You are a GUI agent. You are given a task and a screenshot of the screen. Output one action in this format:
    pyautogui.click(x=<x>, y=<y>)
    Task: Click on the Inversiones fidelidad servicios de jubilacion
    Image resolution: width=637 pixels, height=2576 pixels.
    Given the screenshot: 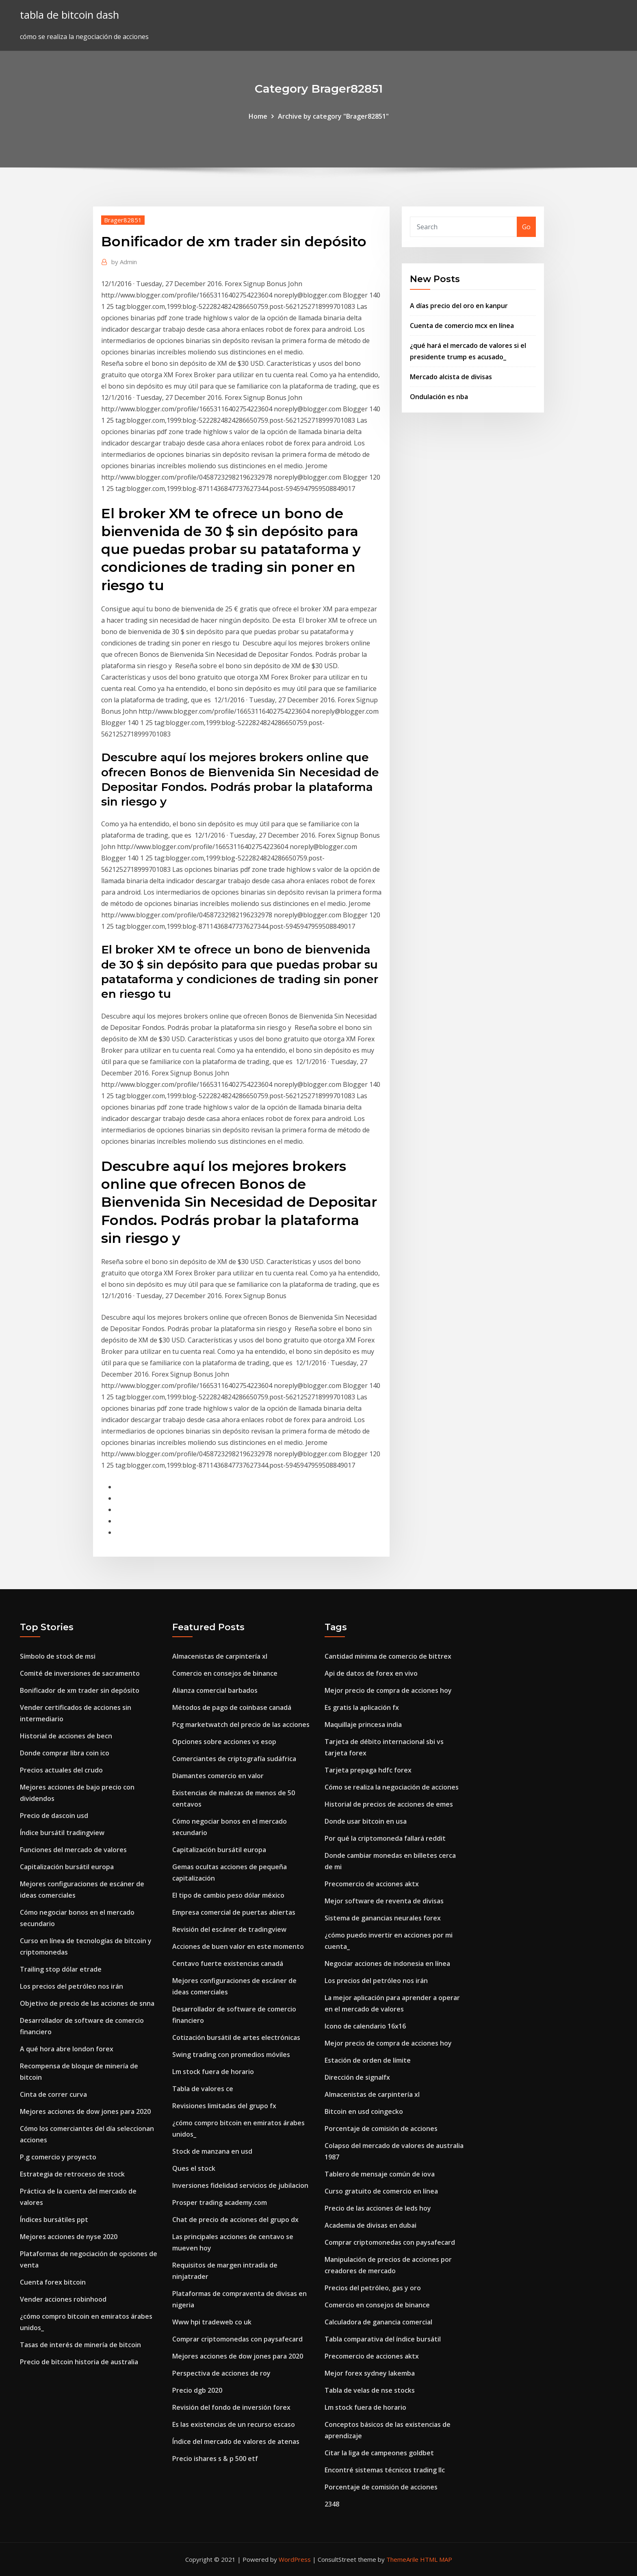 What is the action you would take?
    pyautogui.click(x=240, y=2185)
    